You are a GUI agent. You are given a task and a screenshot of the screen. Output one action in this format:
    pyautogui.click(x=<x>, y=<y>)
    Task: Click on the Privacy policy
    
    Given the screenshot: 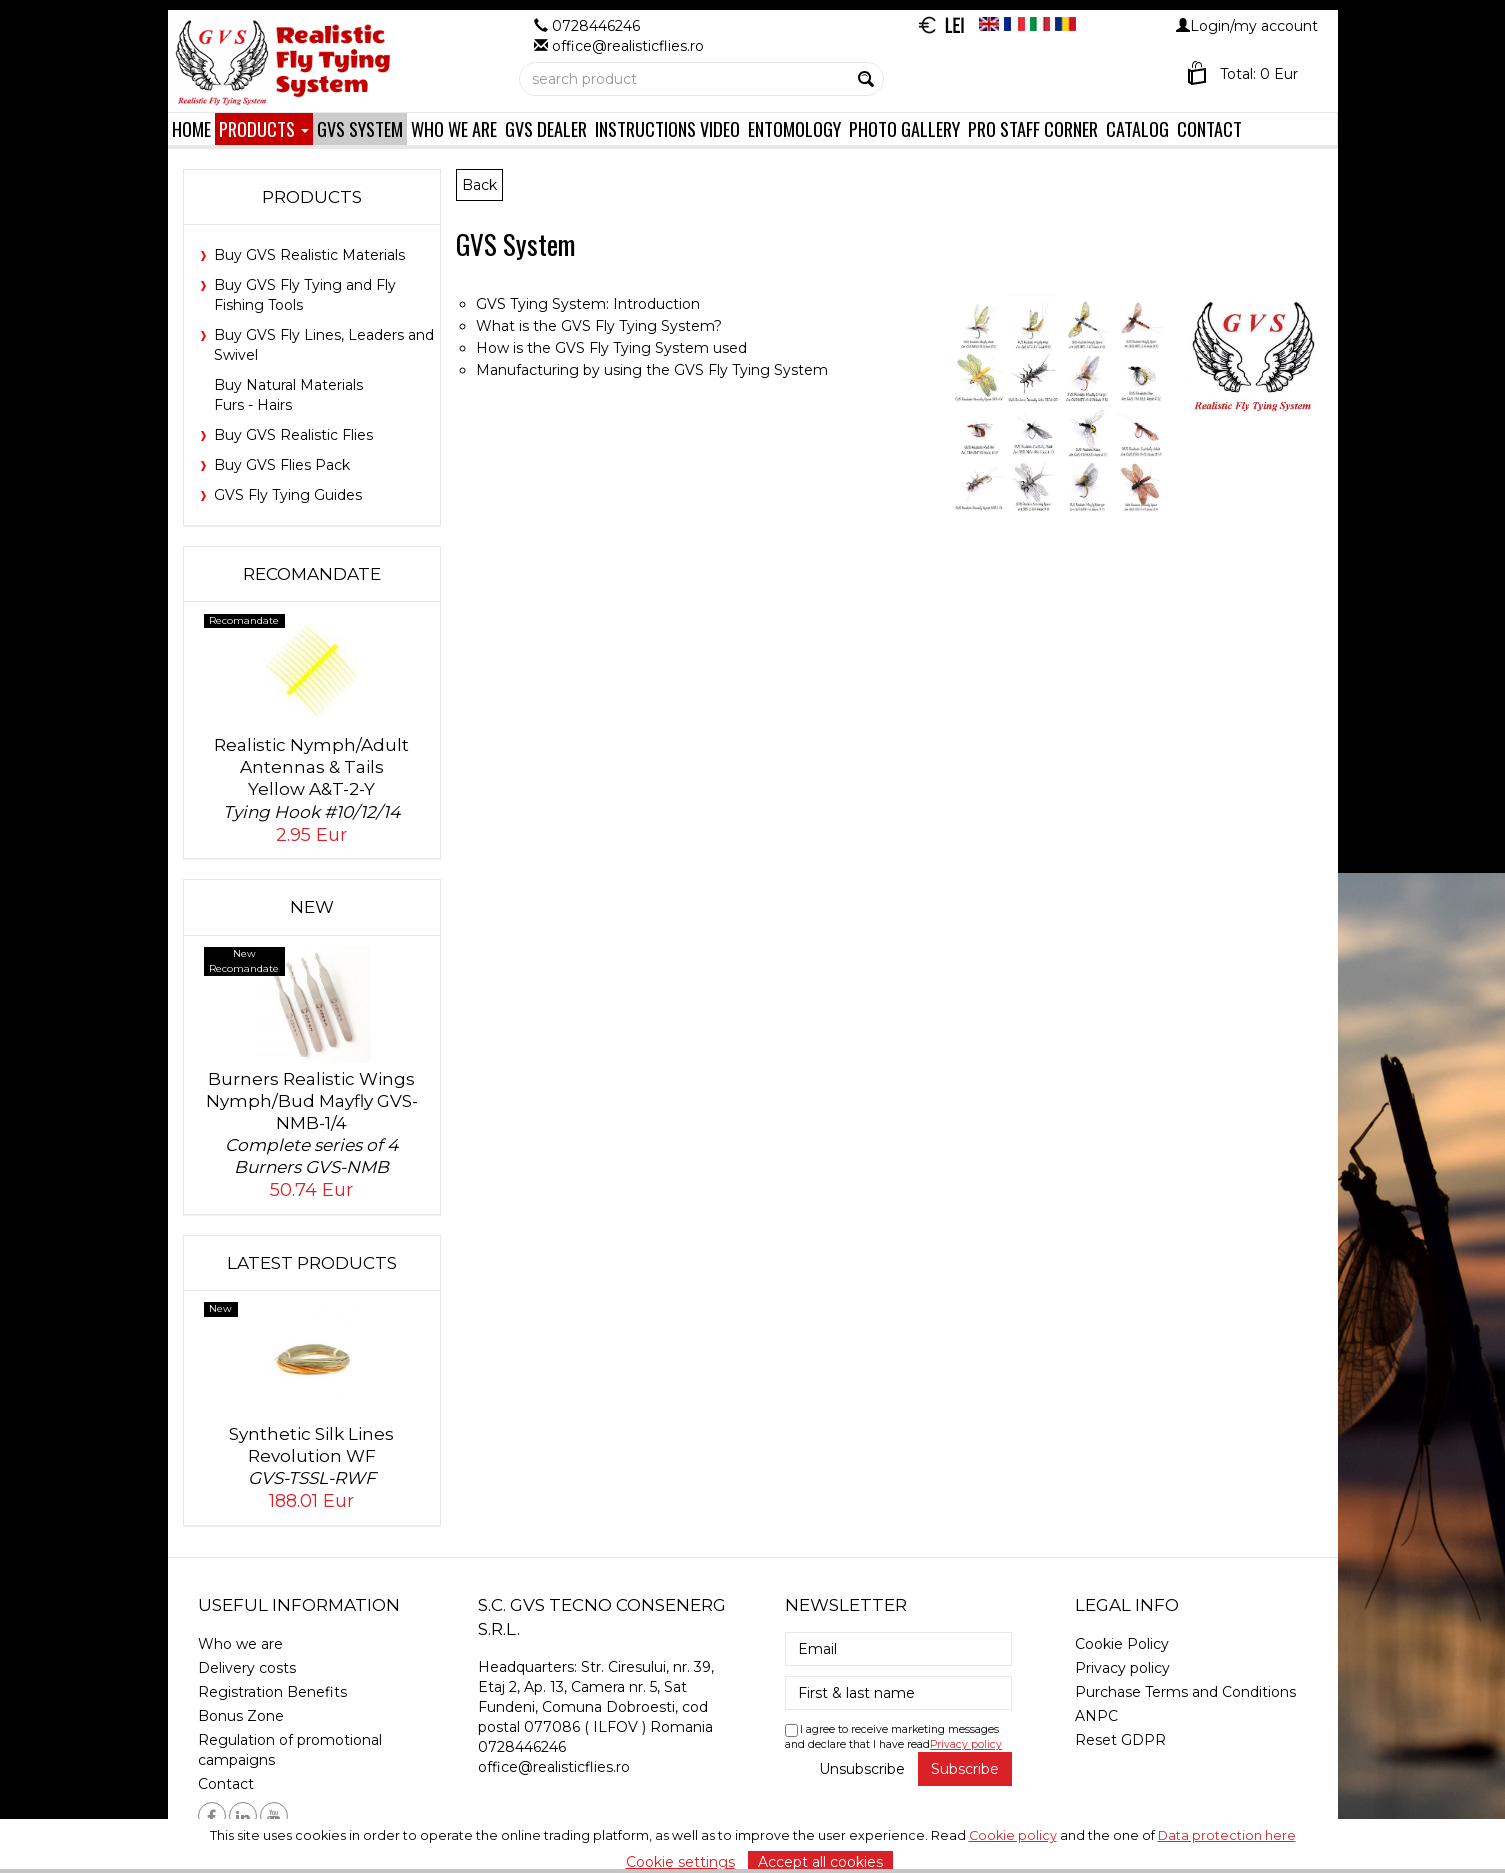 What is the action you would take?
    pyautogui.click(x=966, y=1744)
    